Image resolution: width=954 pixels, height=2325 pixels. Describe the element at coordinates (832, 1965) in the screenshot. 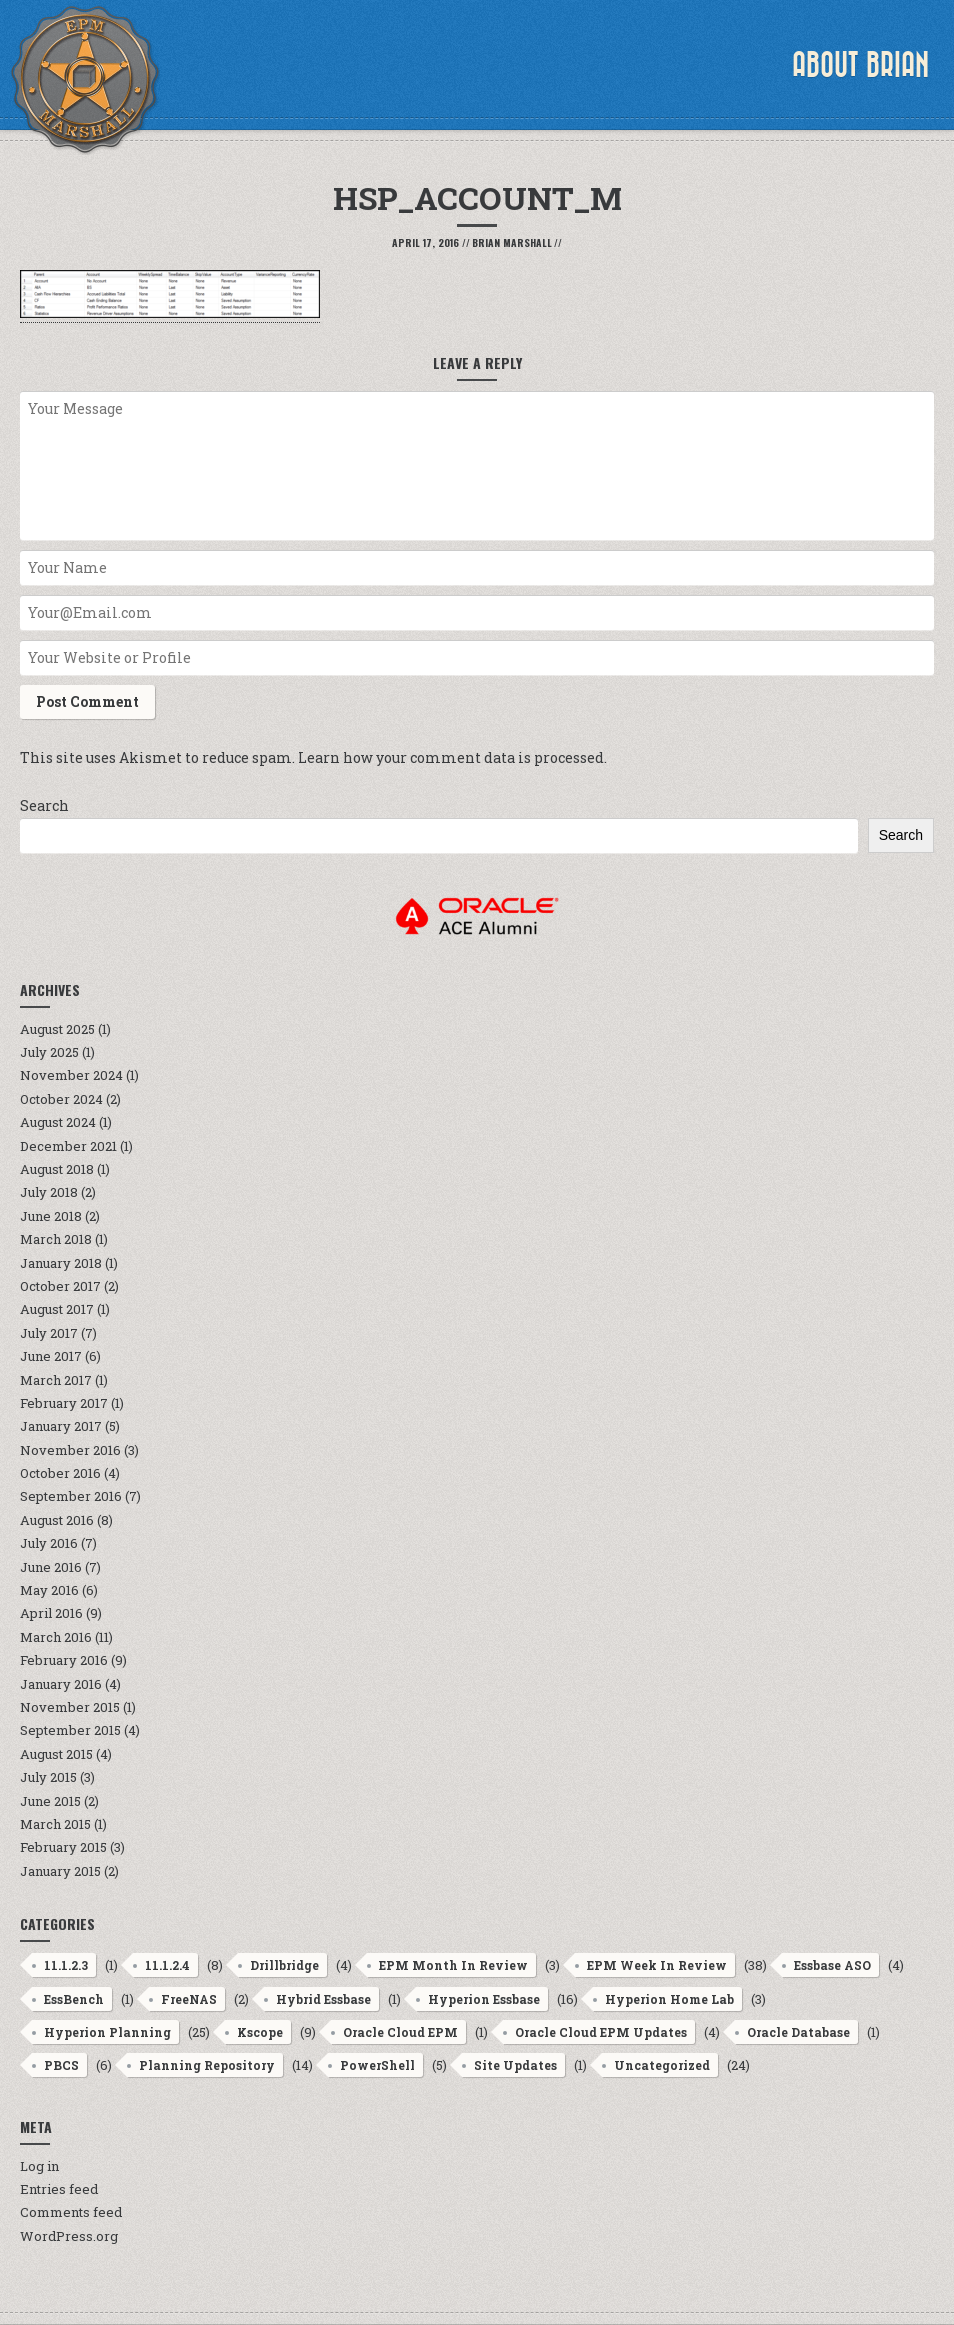

I see `Essbase ASO` at that location.